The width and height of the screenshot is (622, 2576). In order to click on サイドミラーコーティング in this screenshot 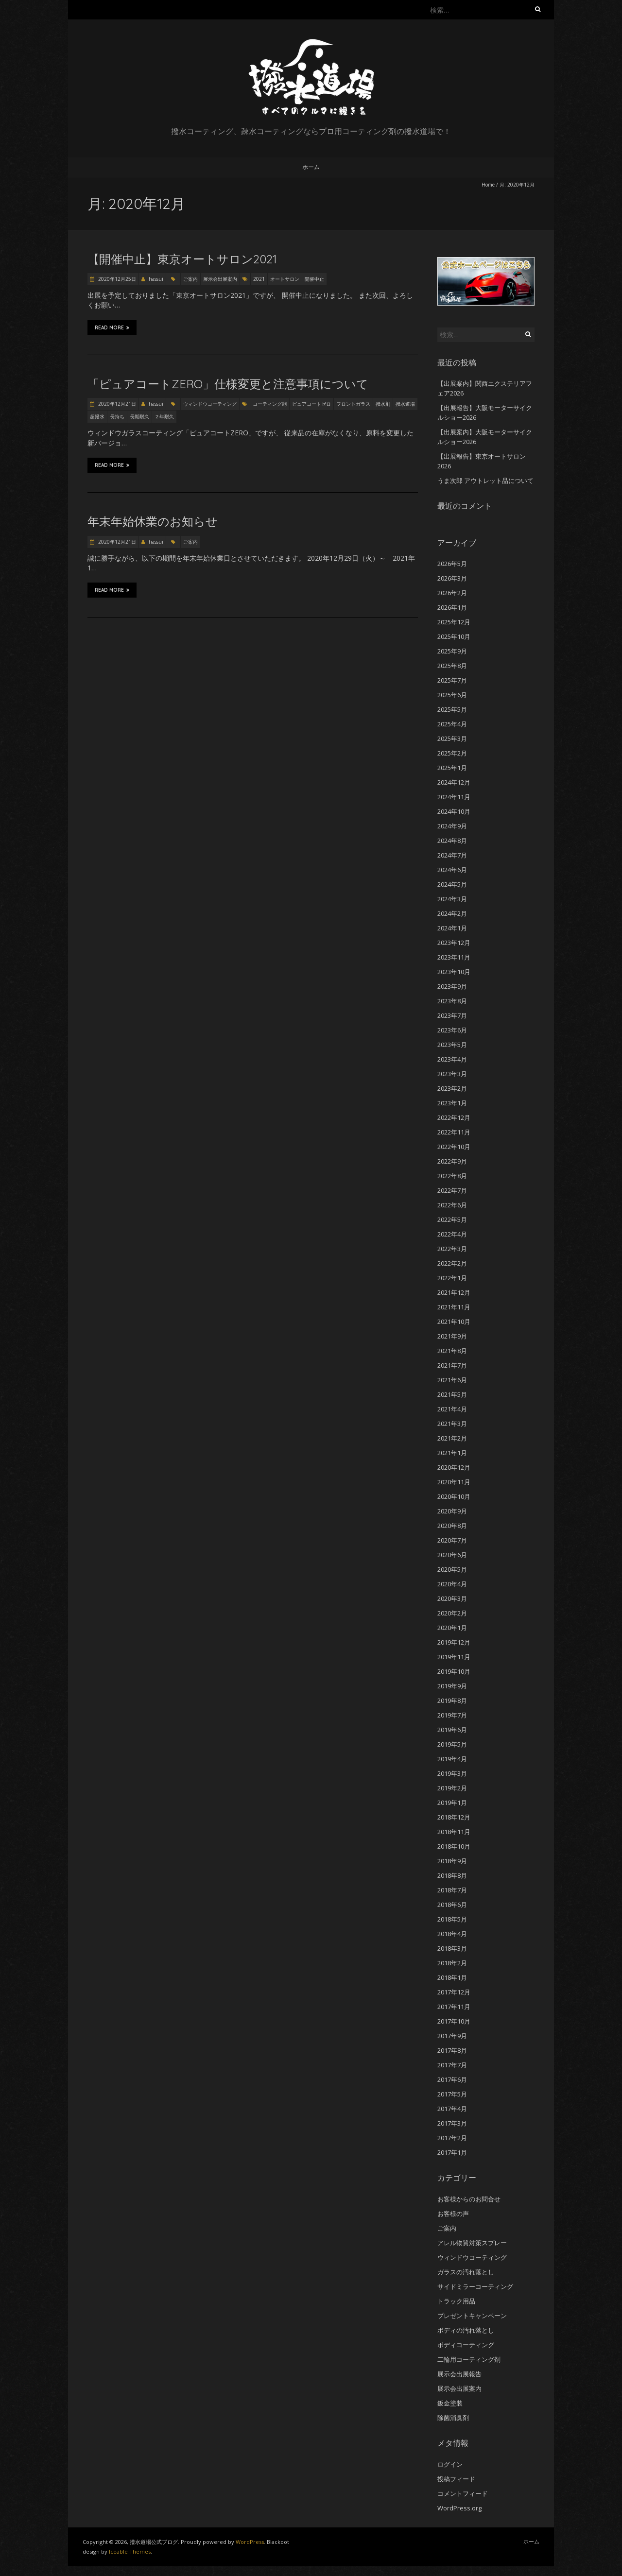, I will do `click(475, 2286)`.